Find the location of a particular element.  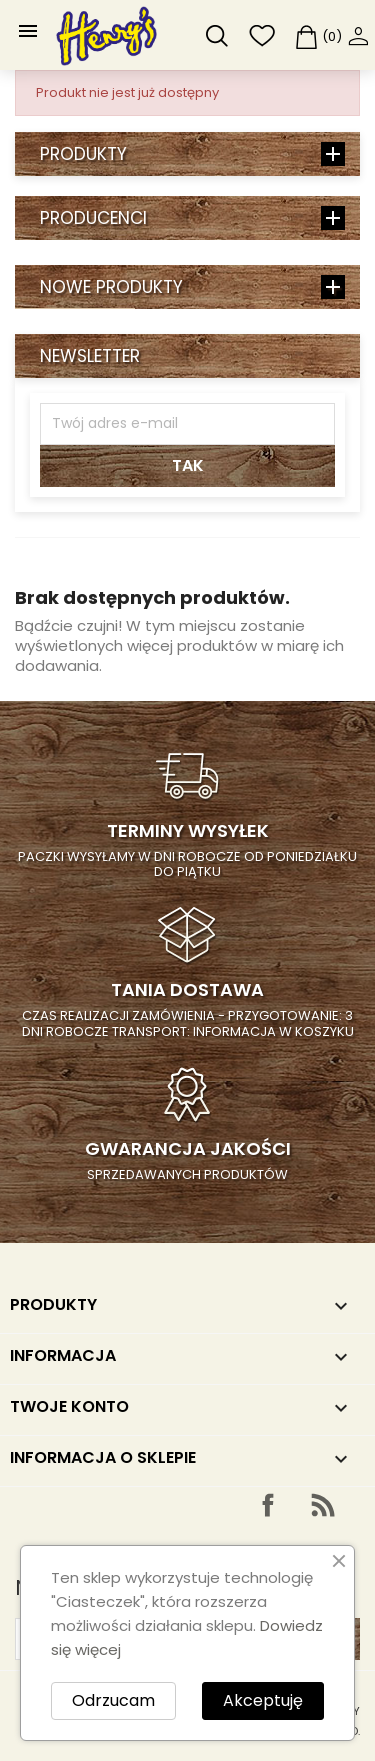

Producenci is located at coordinates (93, 218).